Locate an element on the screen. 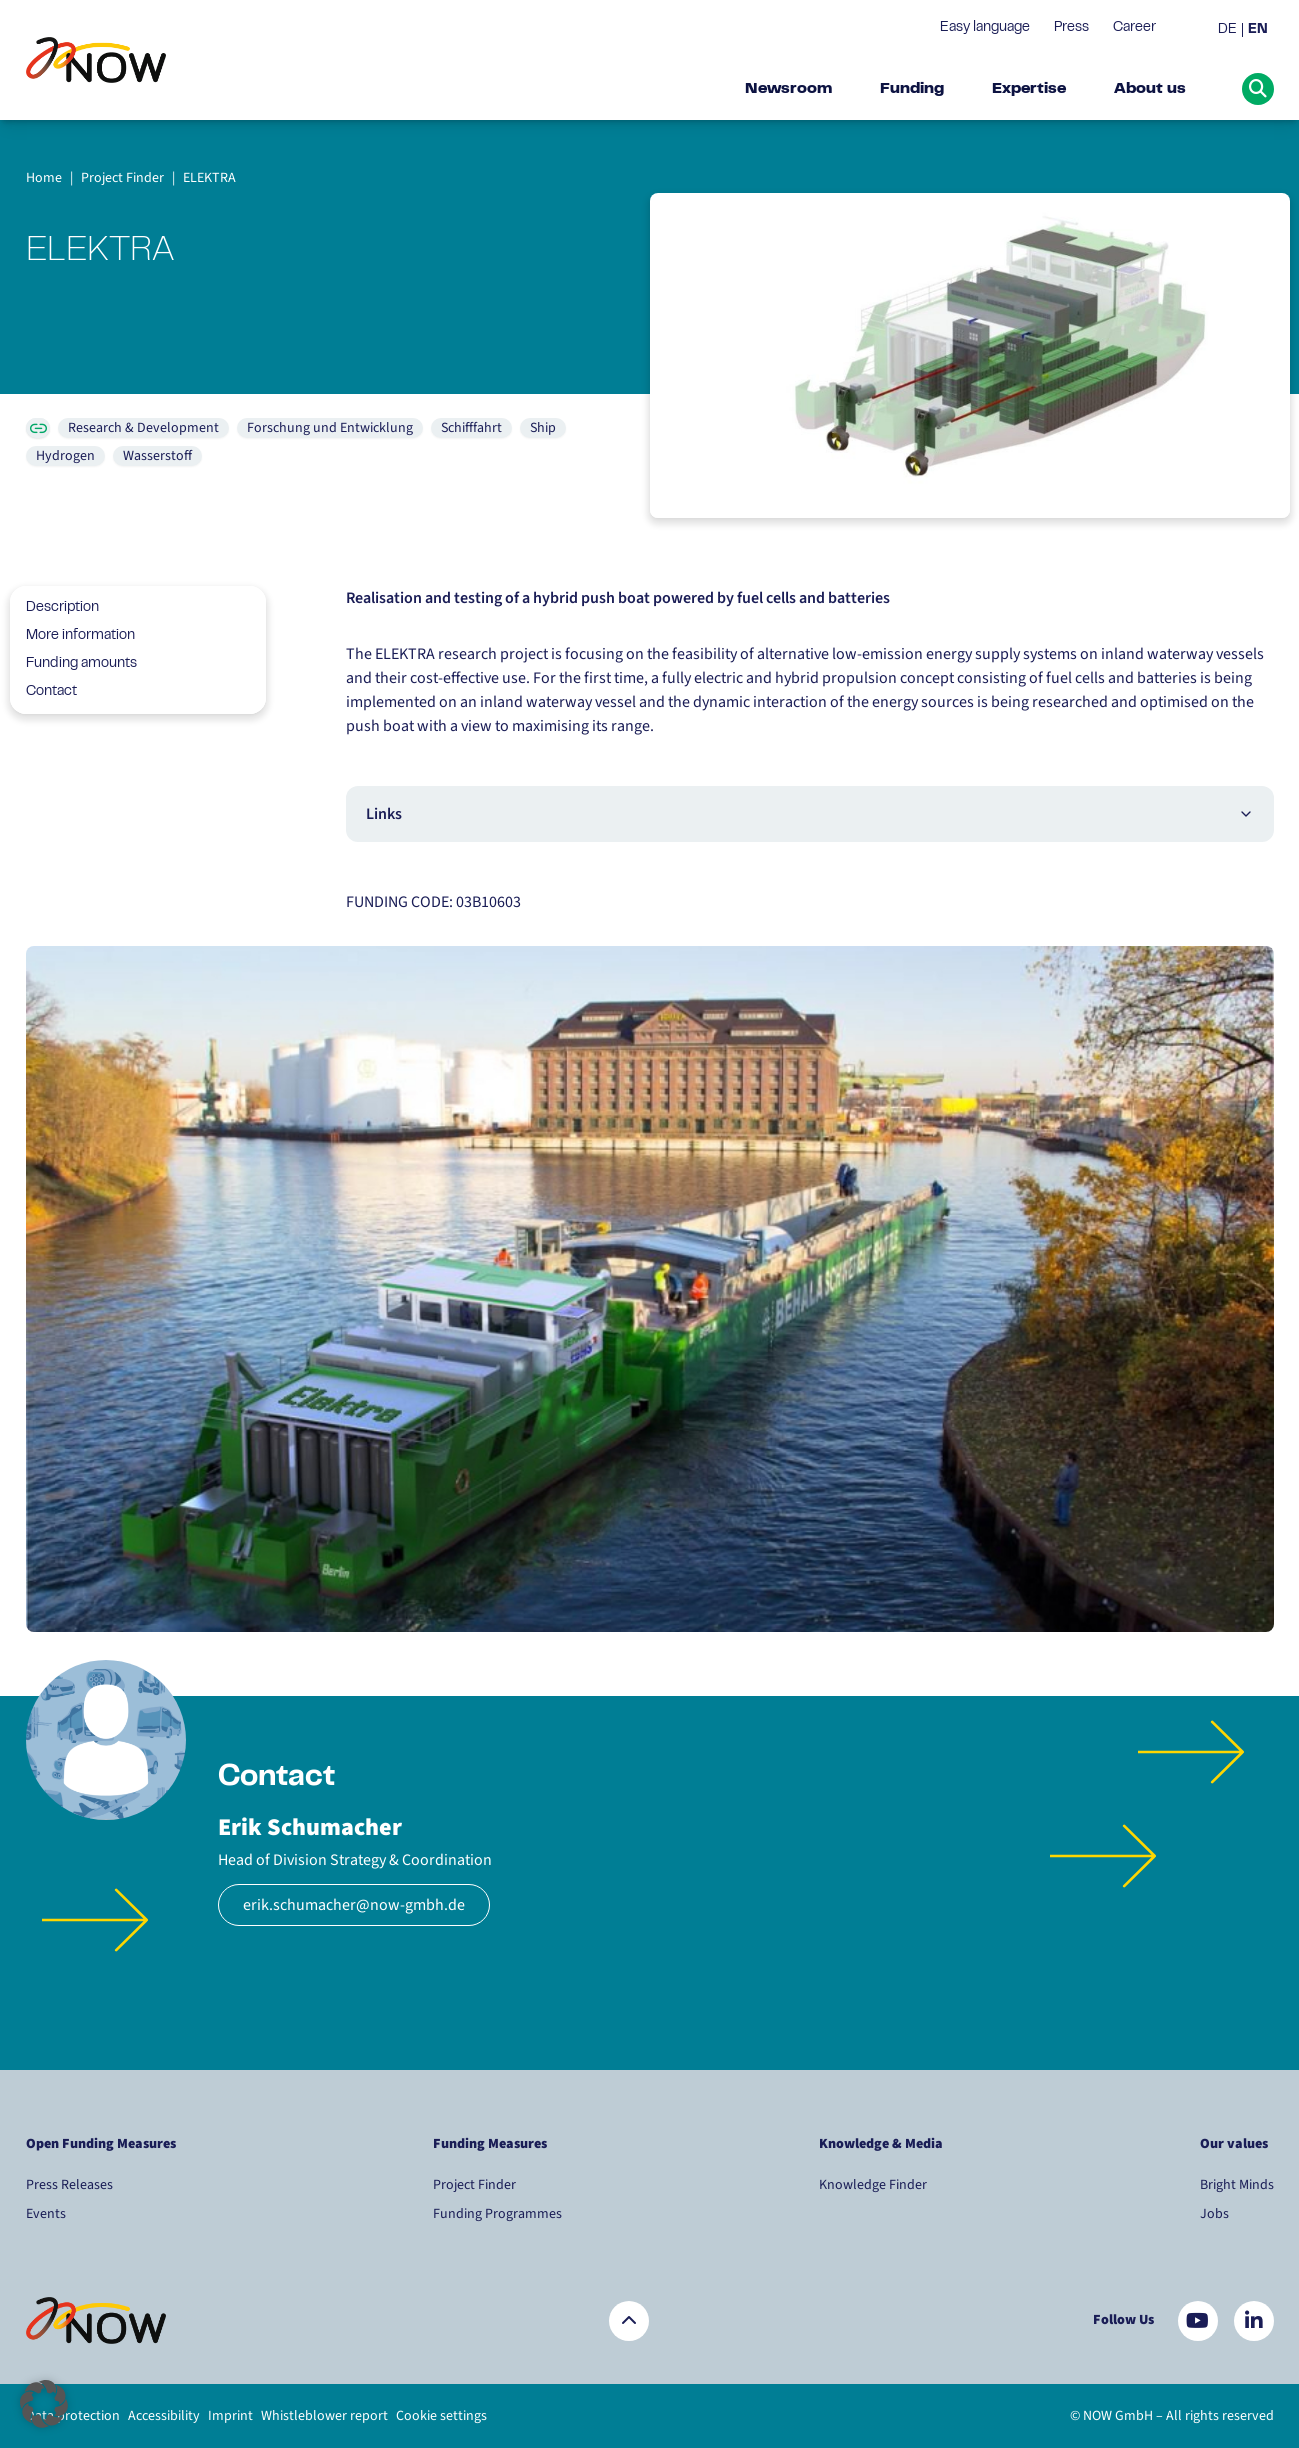 This screenshot has width=1299, height=2448. Accessibility is located at coordinates (164, 2416).